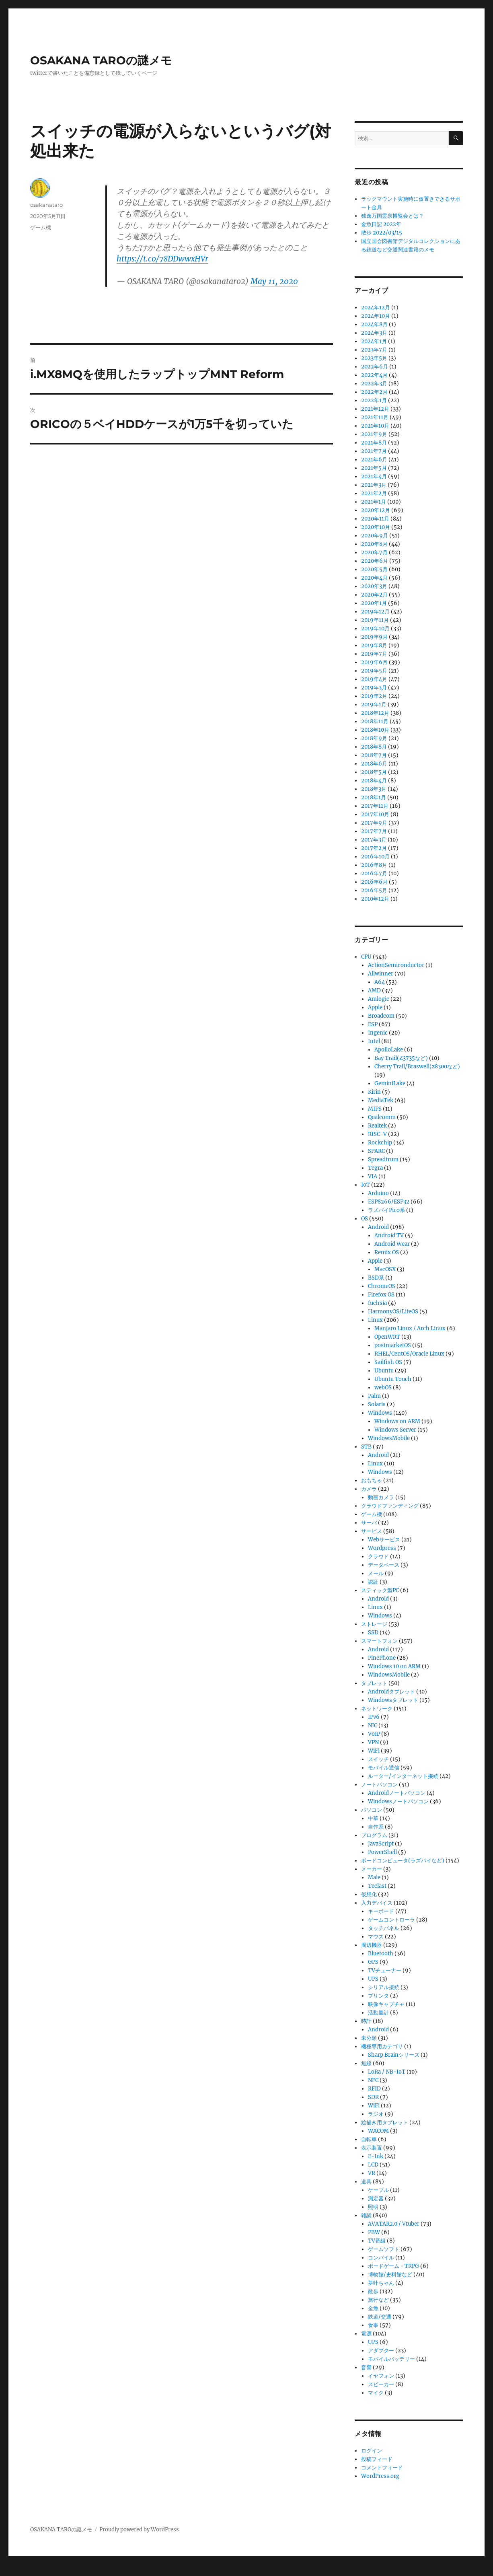 Image resolution: width=493 pixels, height=2576 pixels. Describe the element at coordinates (374, 535) in the screenshot. I see `2020年9月` at that location.